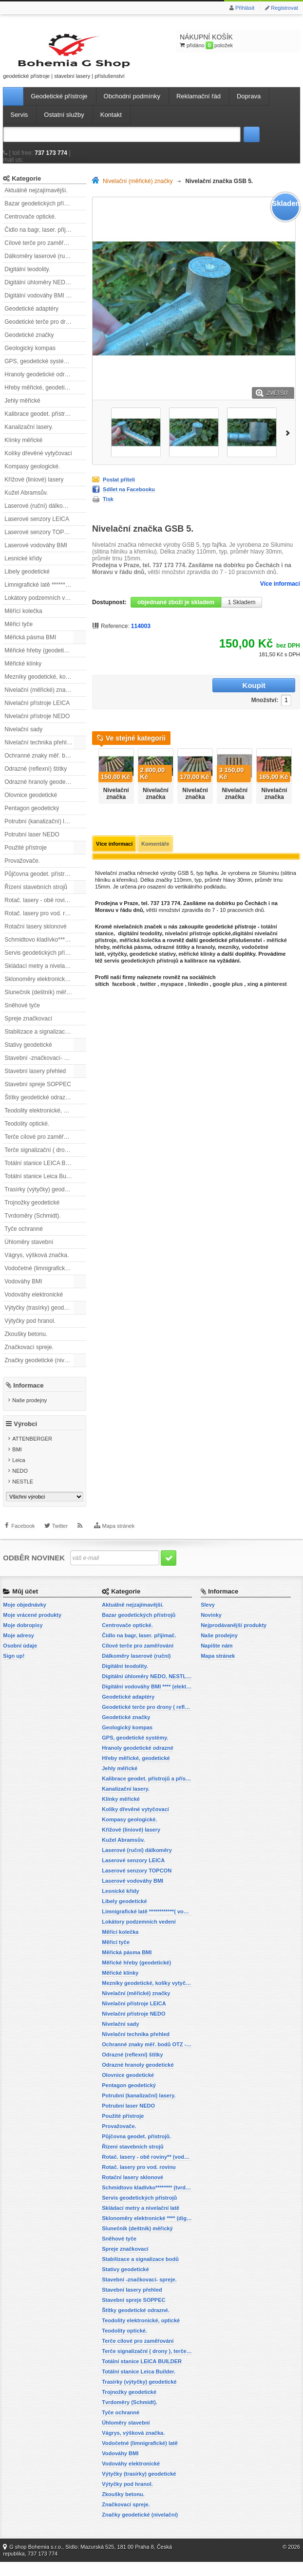 This screenshot has width=303, height=2576. Describe the element at coordinates (32, 1629) in the screenshot. I see `Moje vrácené produkty` at that location.